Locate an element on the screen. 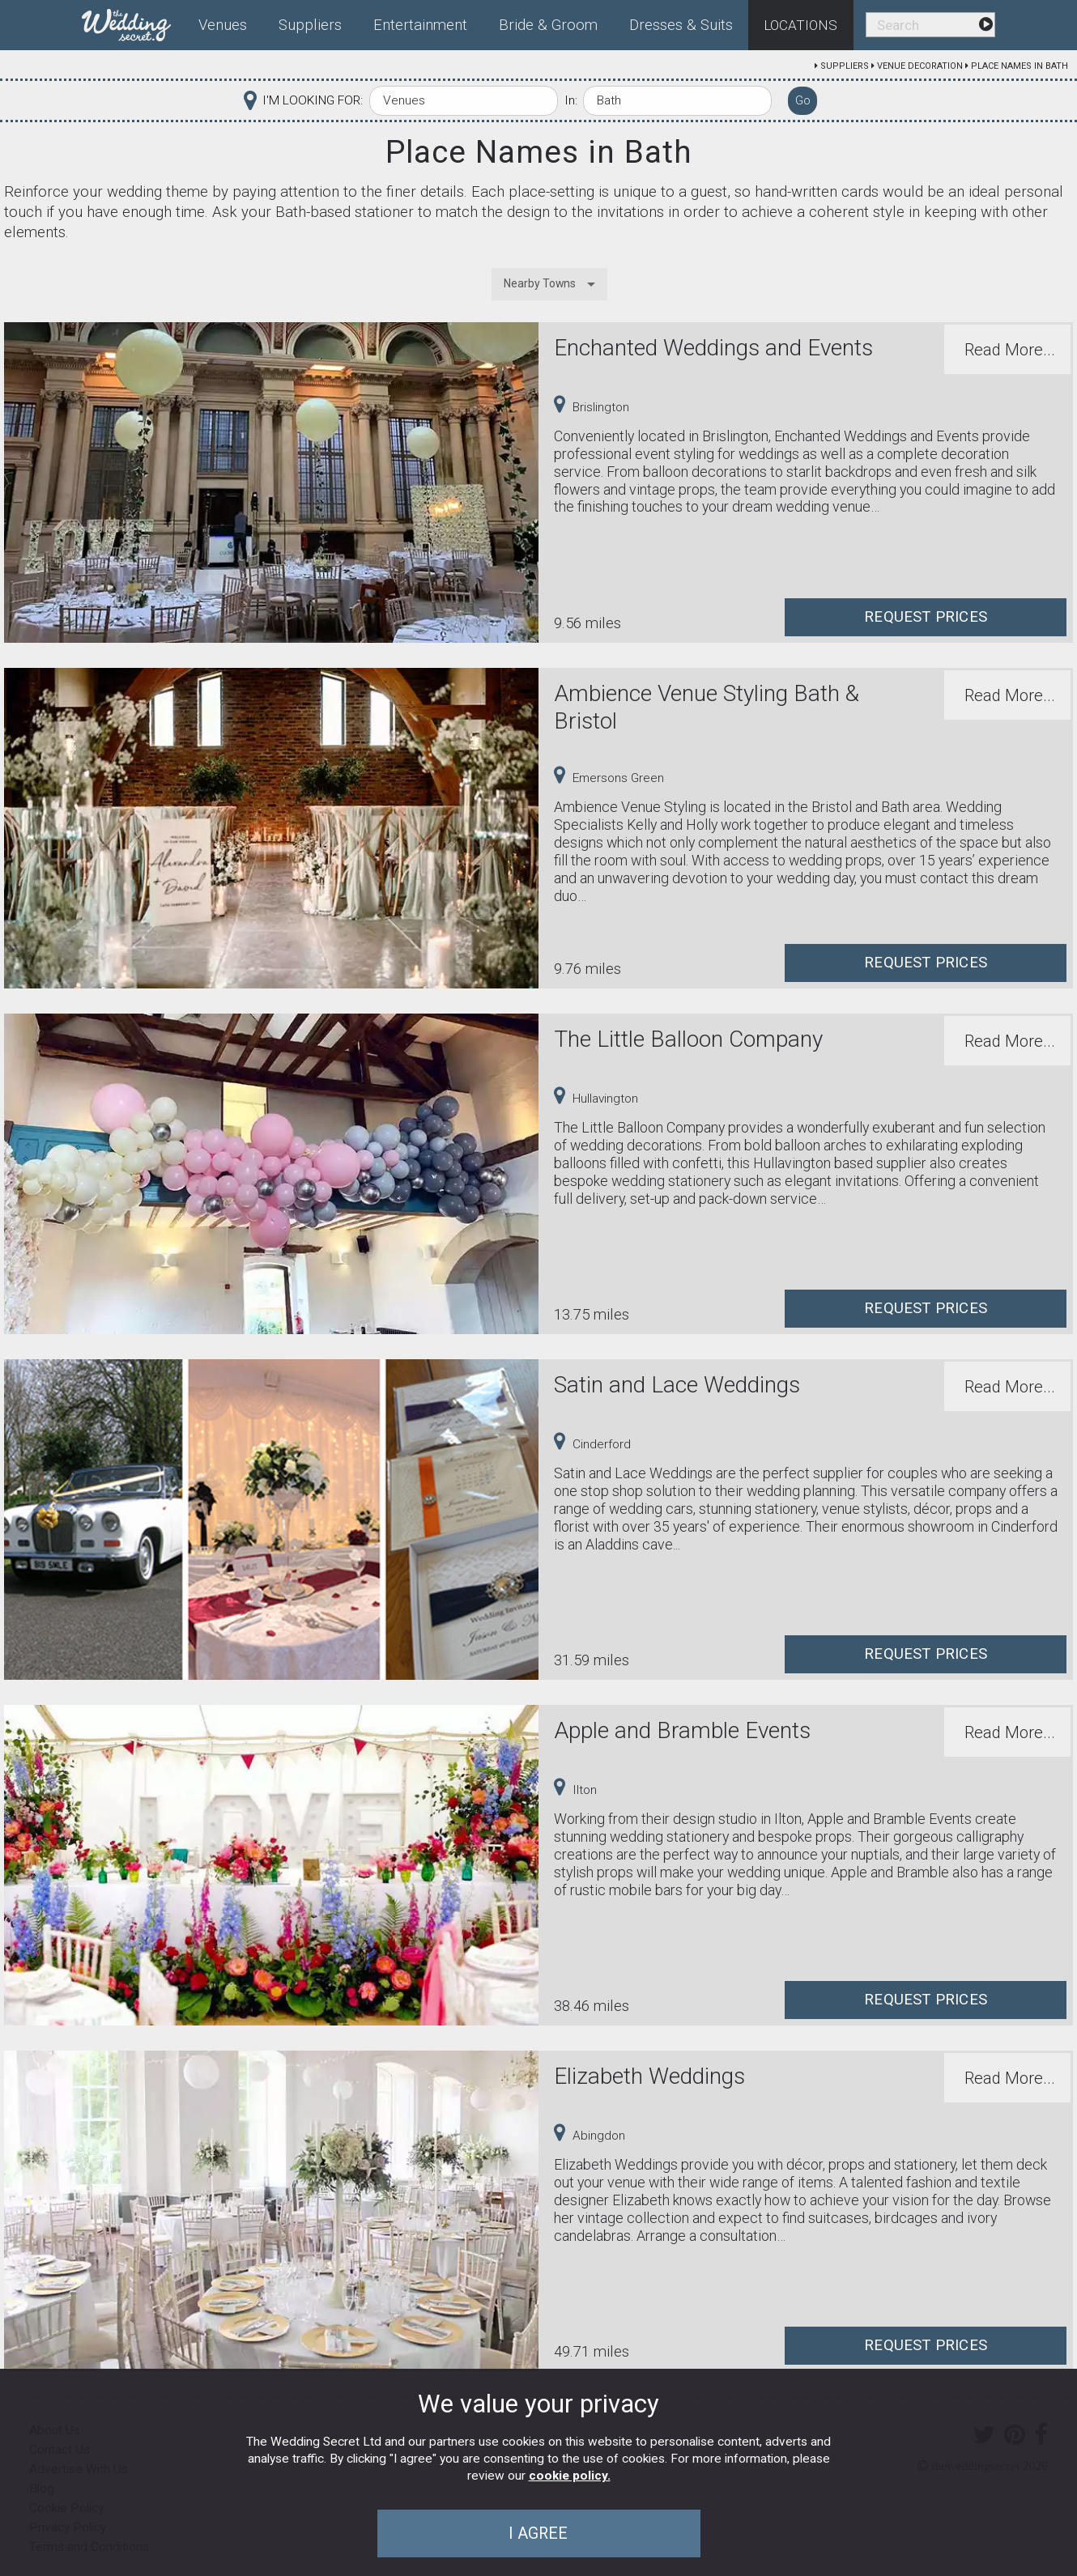  Read More... is located at coordinates (1009, 349).